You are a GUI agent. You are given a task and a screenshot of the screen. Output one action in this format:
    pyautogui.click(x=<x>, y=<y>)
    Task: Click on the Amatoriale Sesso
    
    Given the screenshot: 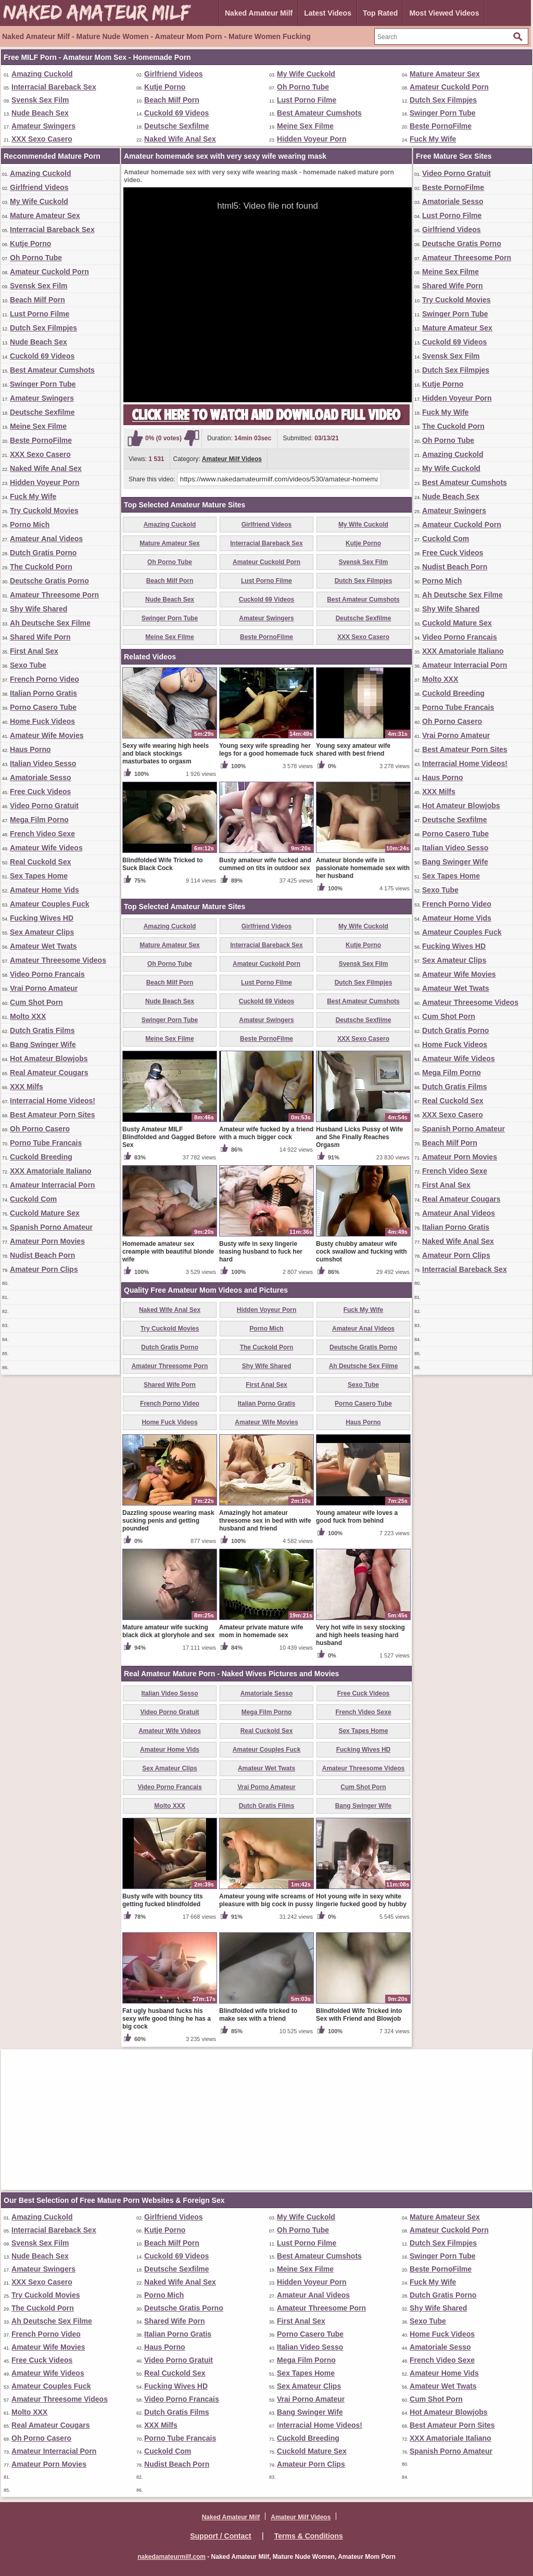 What is the action you would take?
    pyautogui.click(x=40, y=777)
    